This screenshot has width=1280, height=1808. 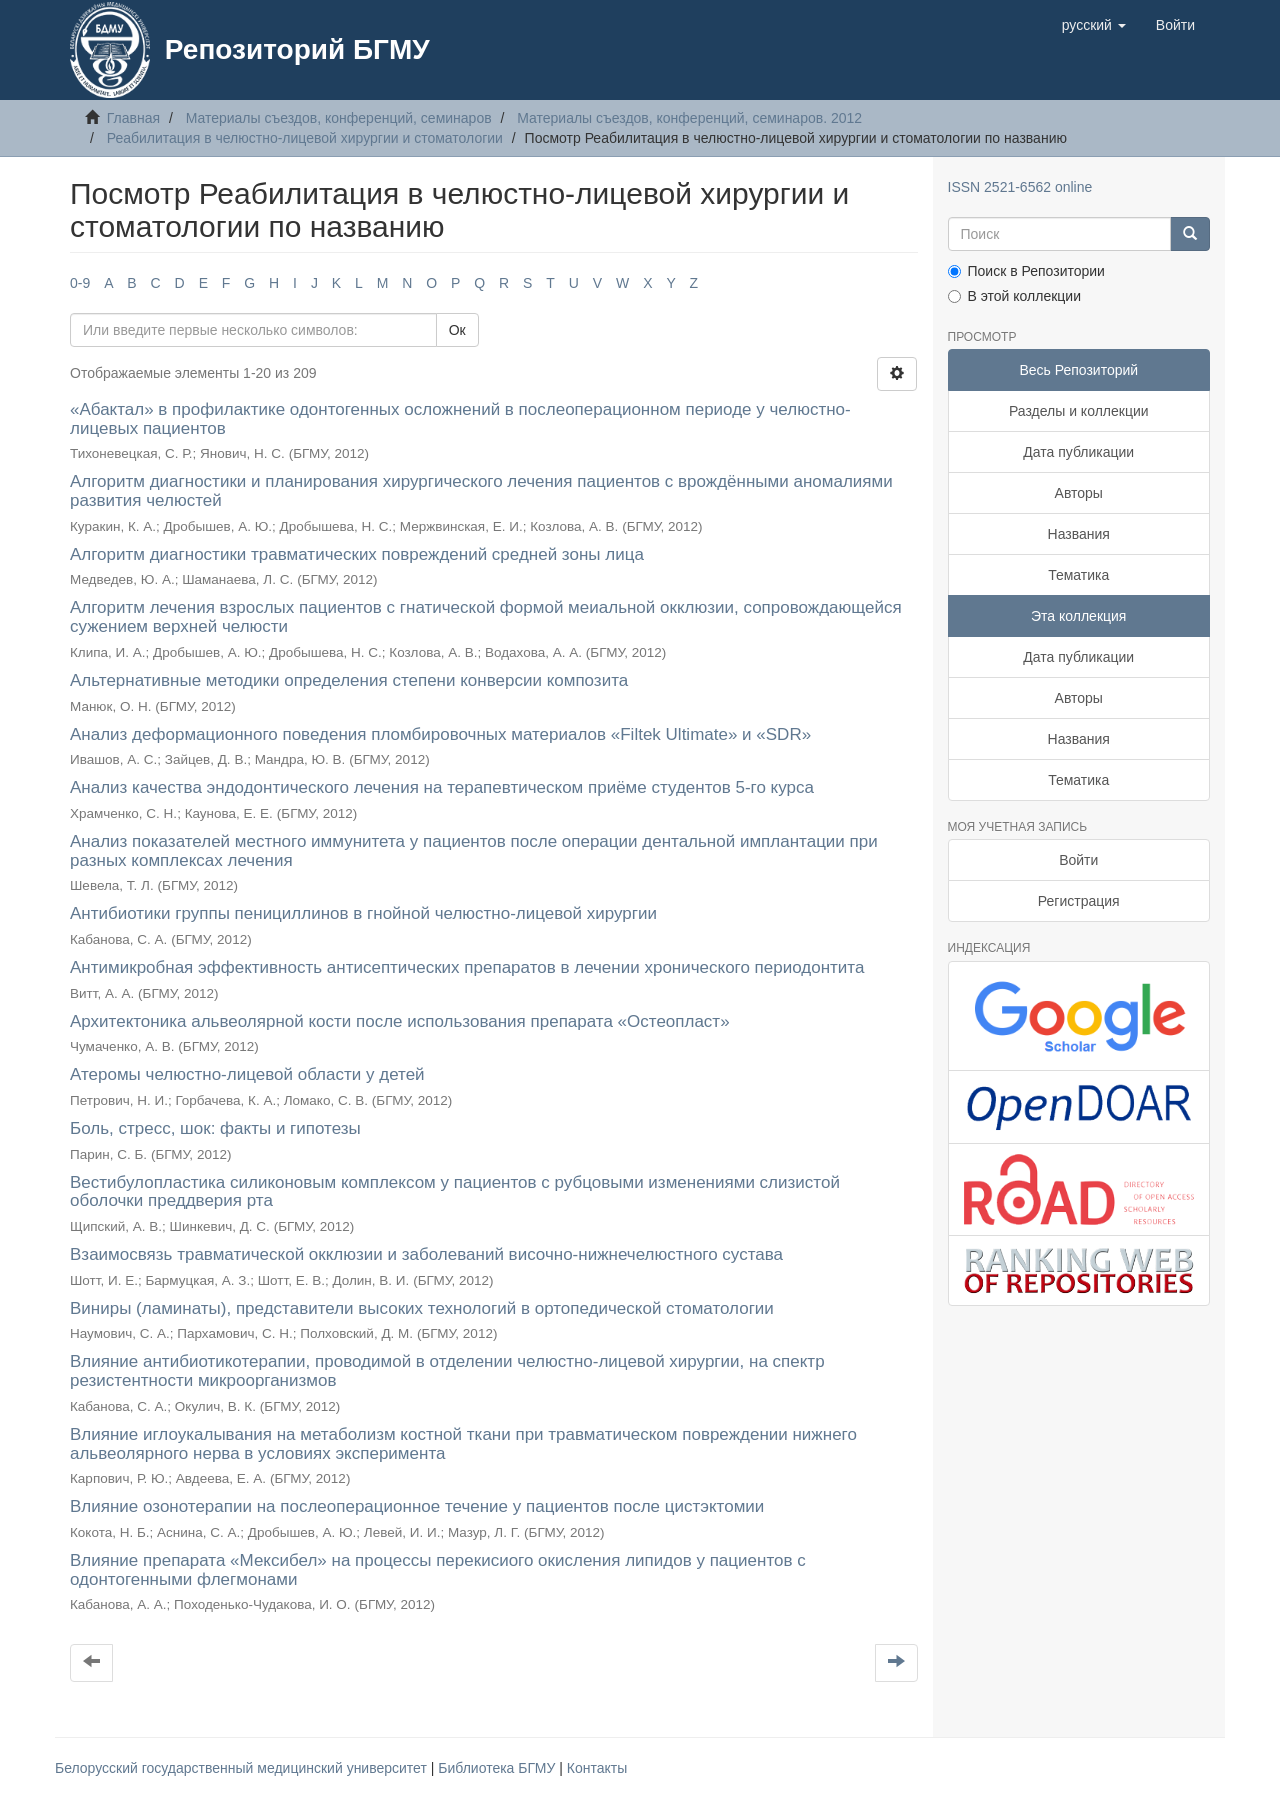 I want to click on Вестибулопластика силиконовым комплексом у пациентов с рубцовыми изменениями слизистой оболочки преддверия рта, so click(x=455, y=1192).